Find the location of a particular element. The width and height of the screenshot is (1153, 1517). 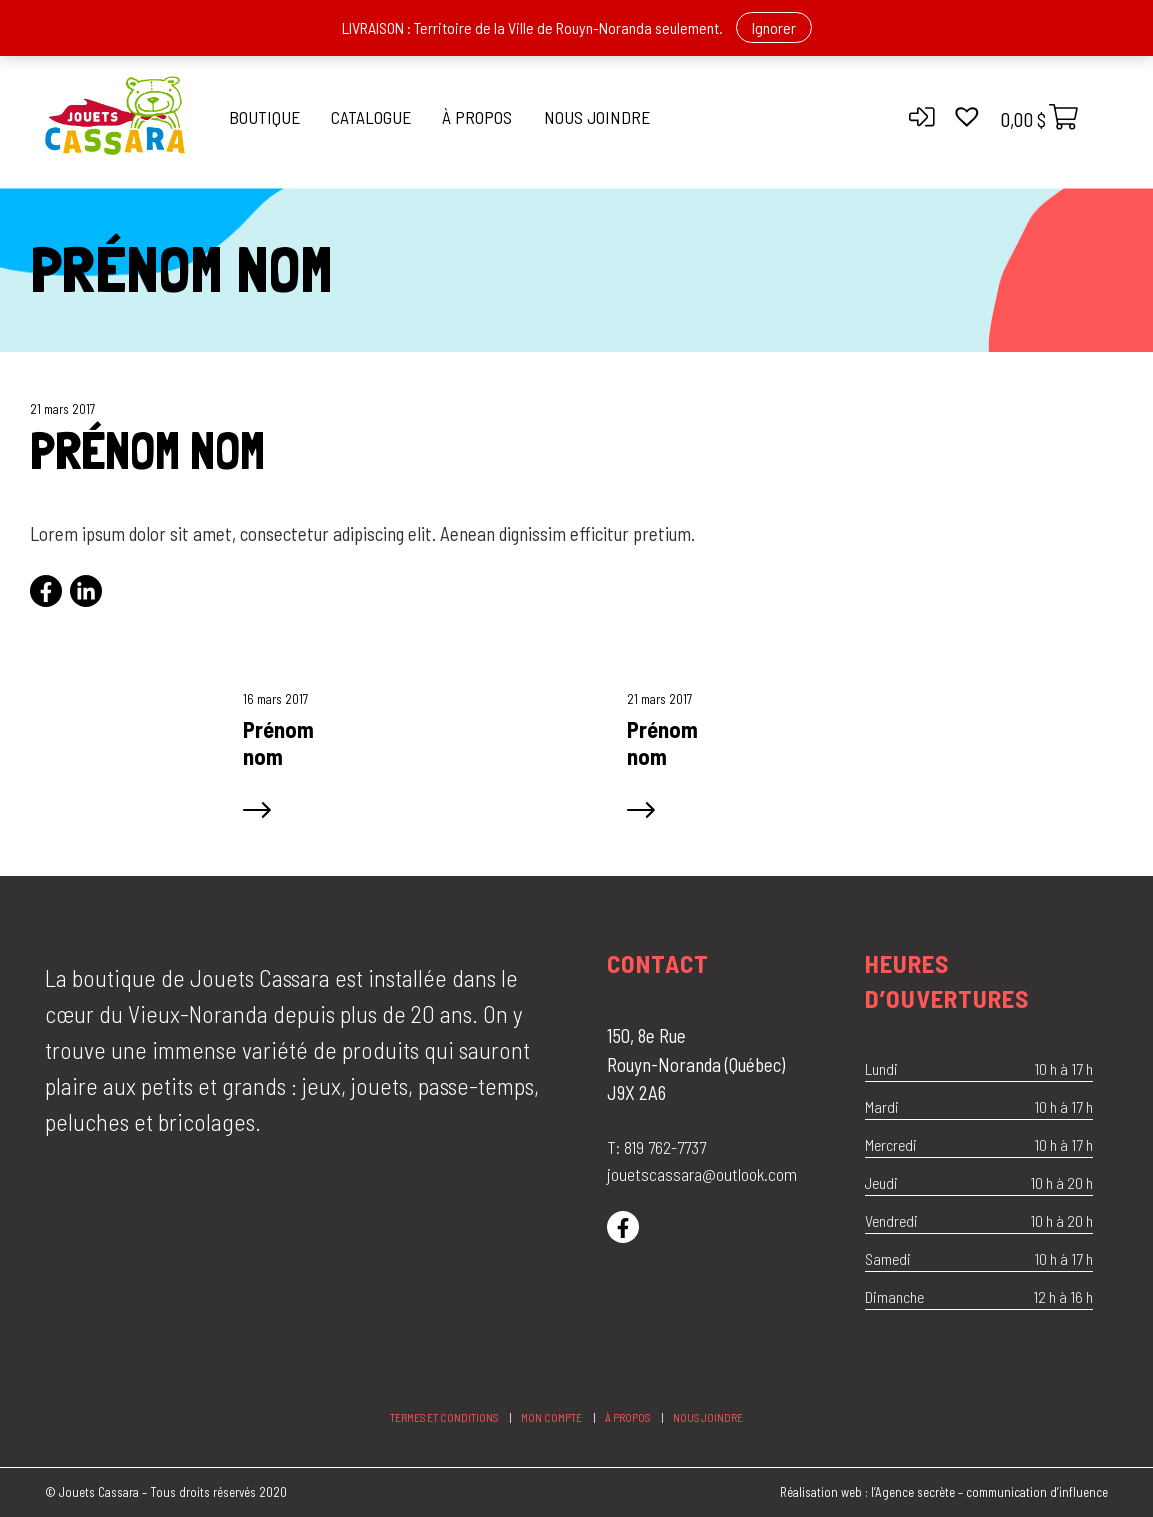

l’Agence secrète – communication d’influence is located at coordinates (989, 1492).